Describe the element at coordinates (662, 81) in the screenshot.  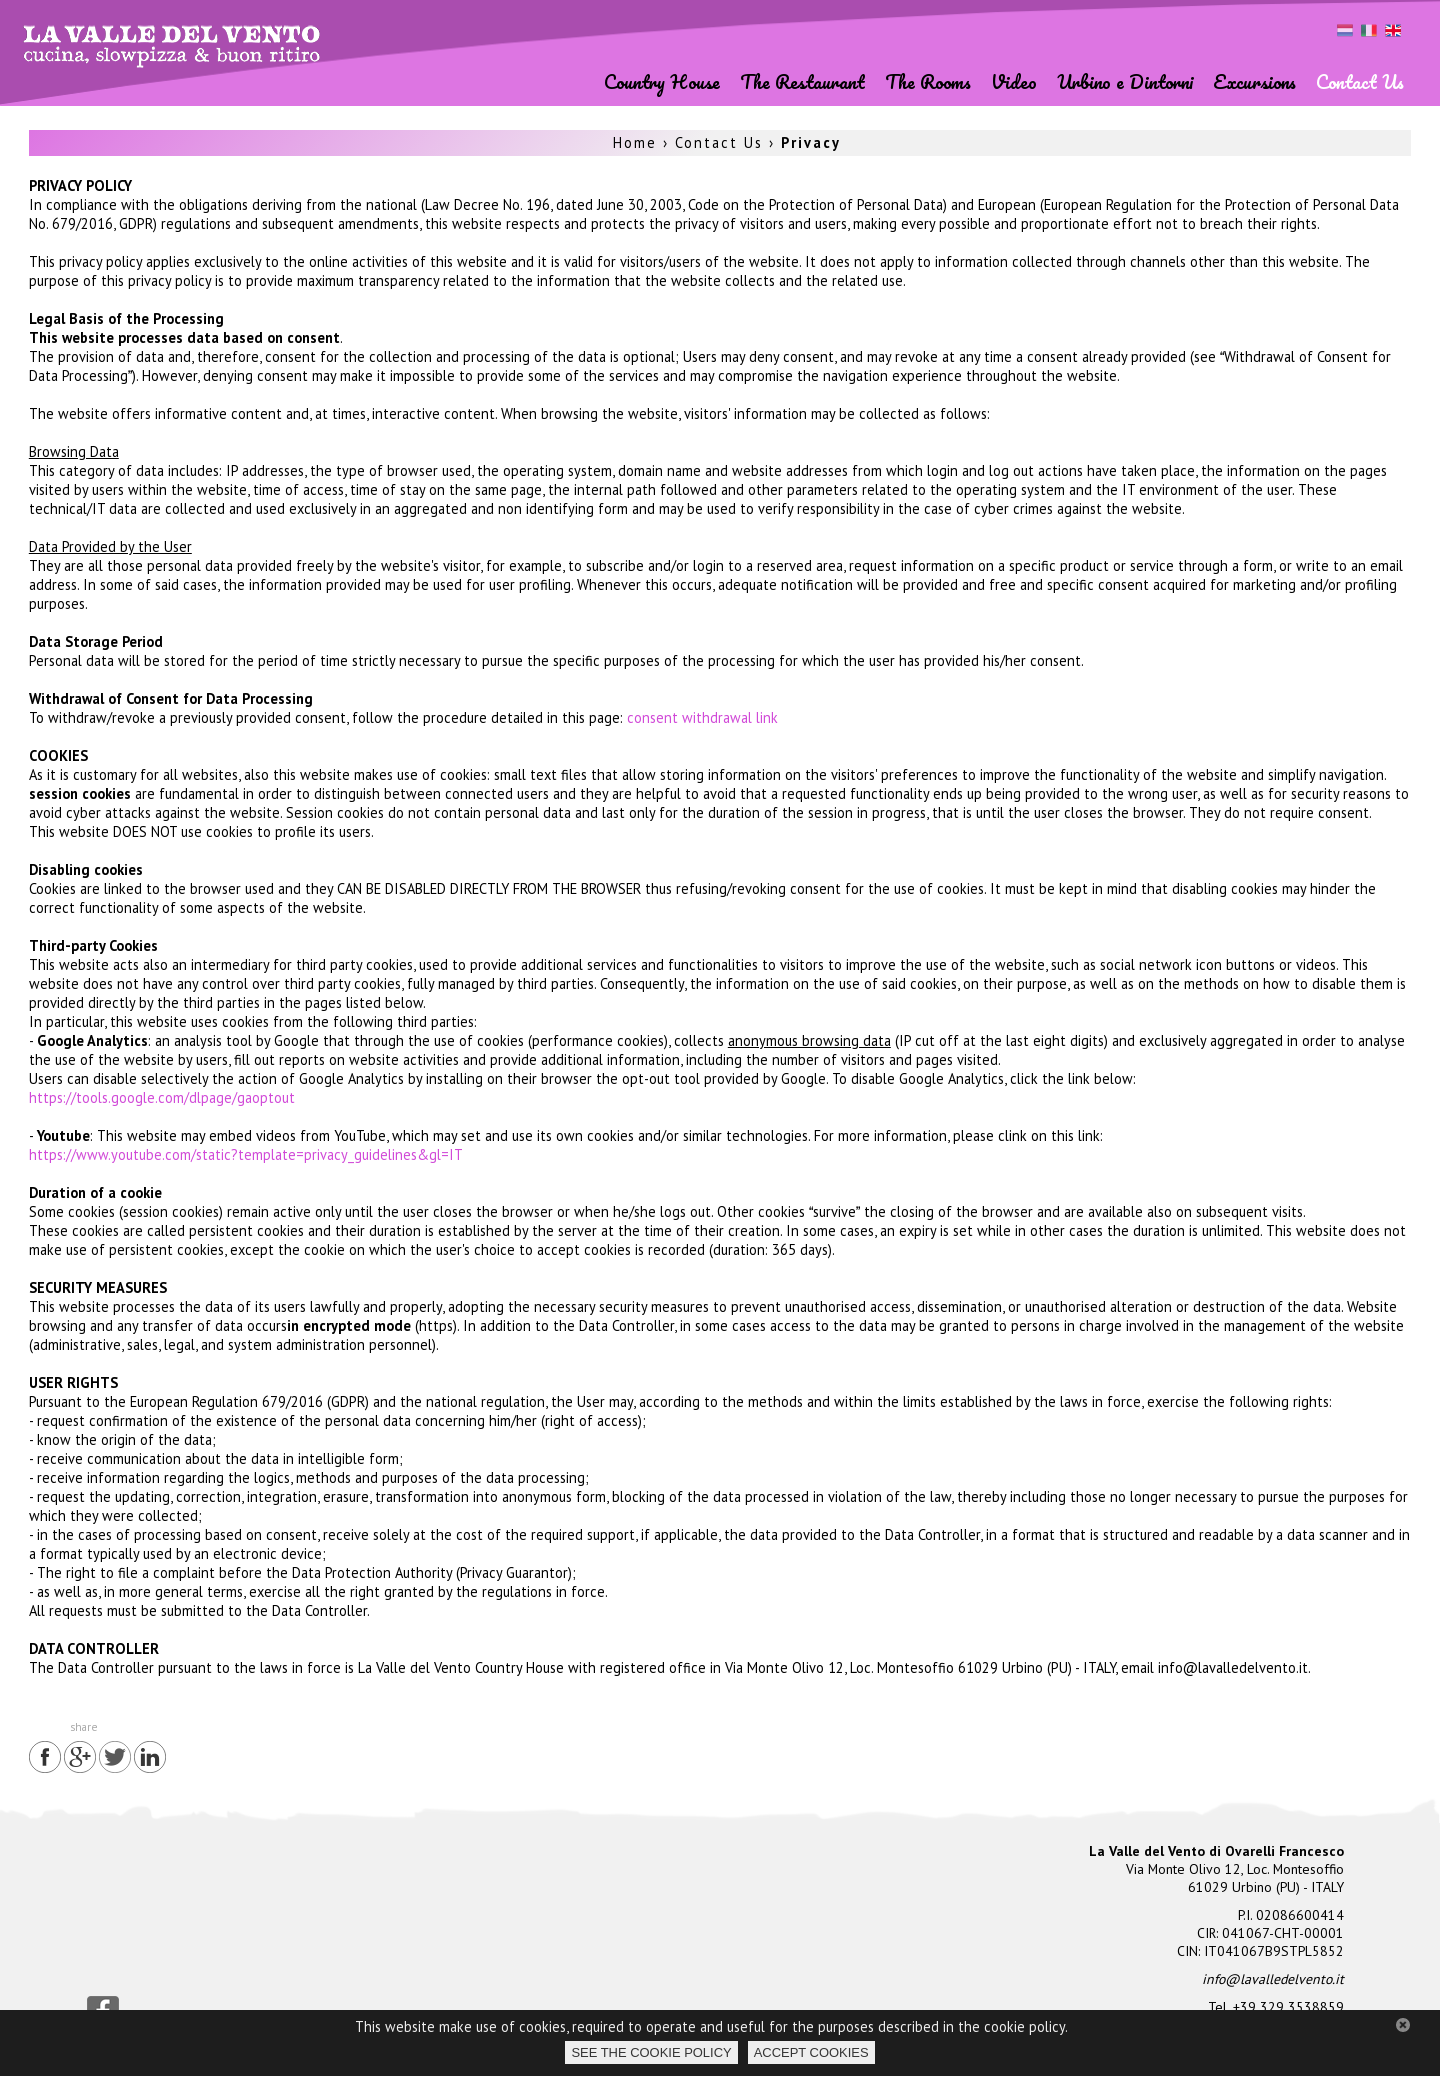
I see `Country House` at that location.